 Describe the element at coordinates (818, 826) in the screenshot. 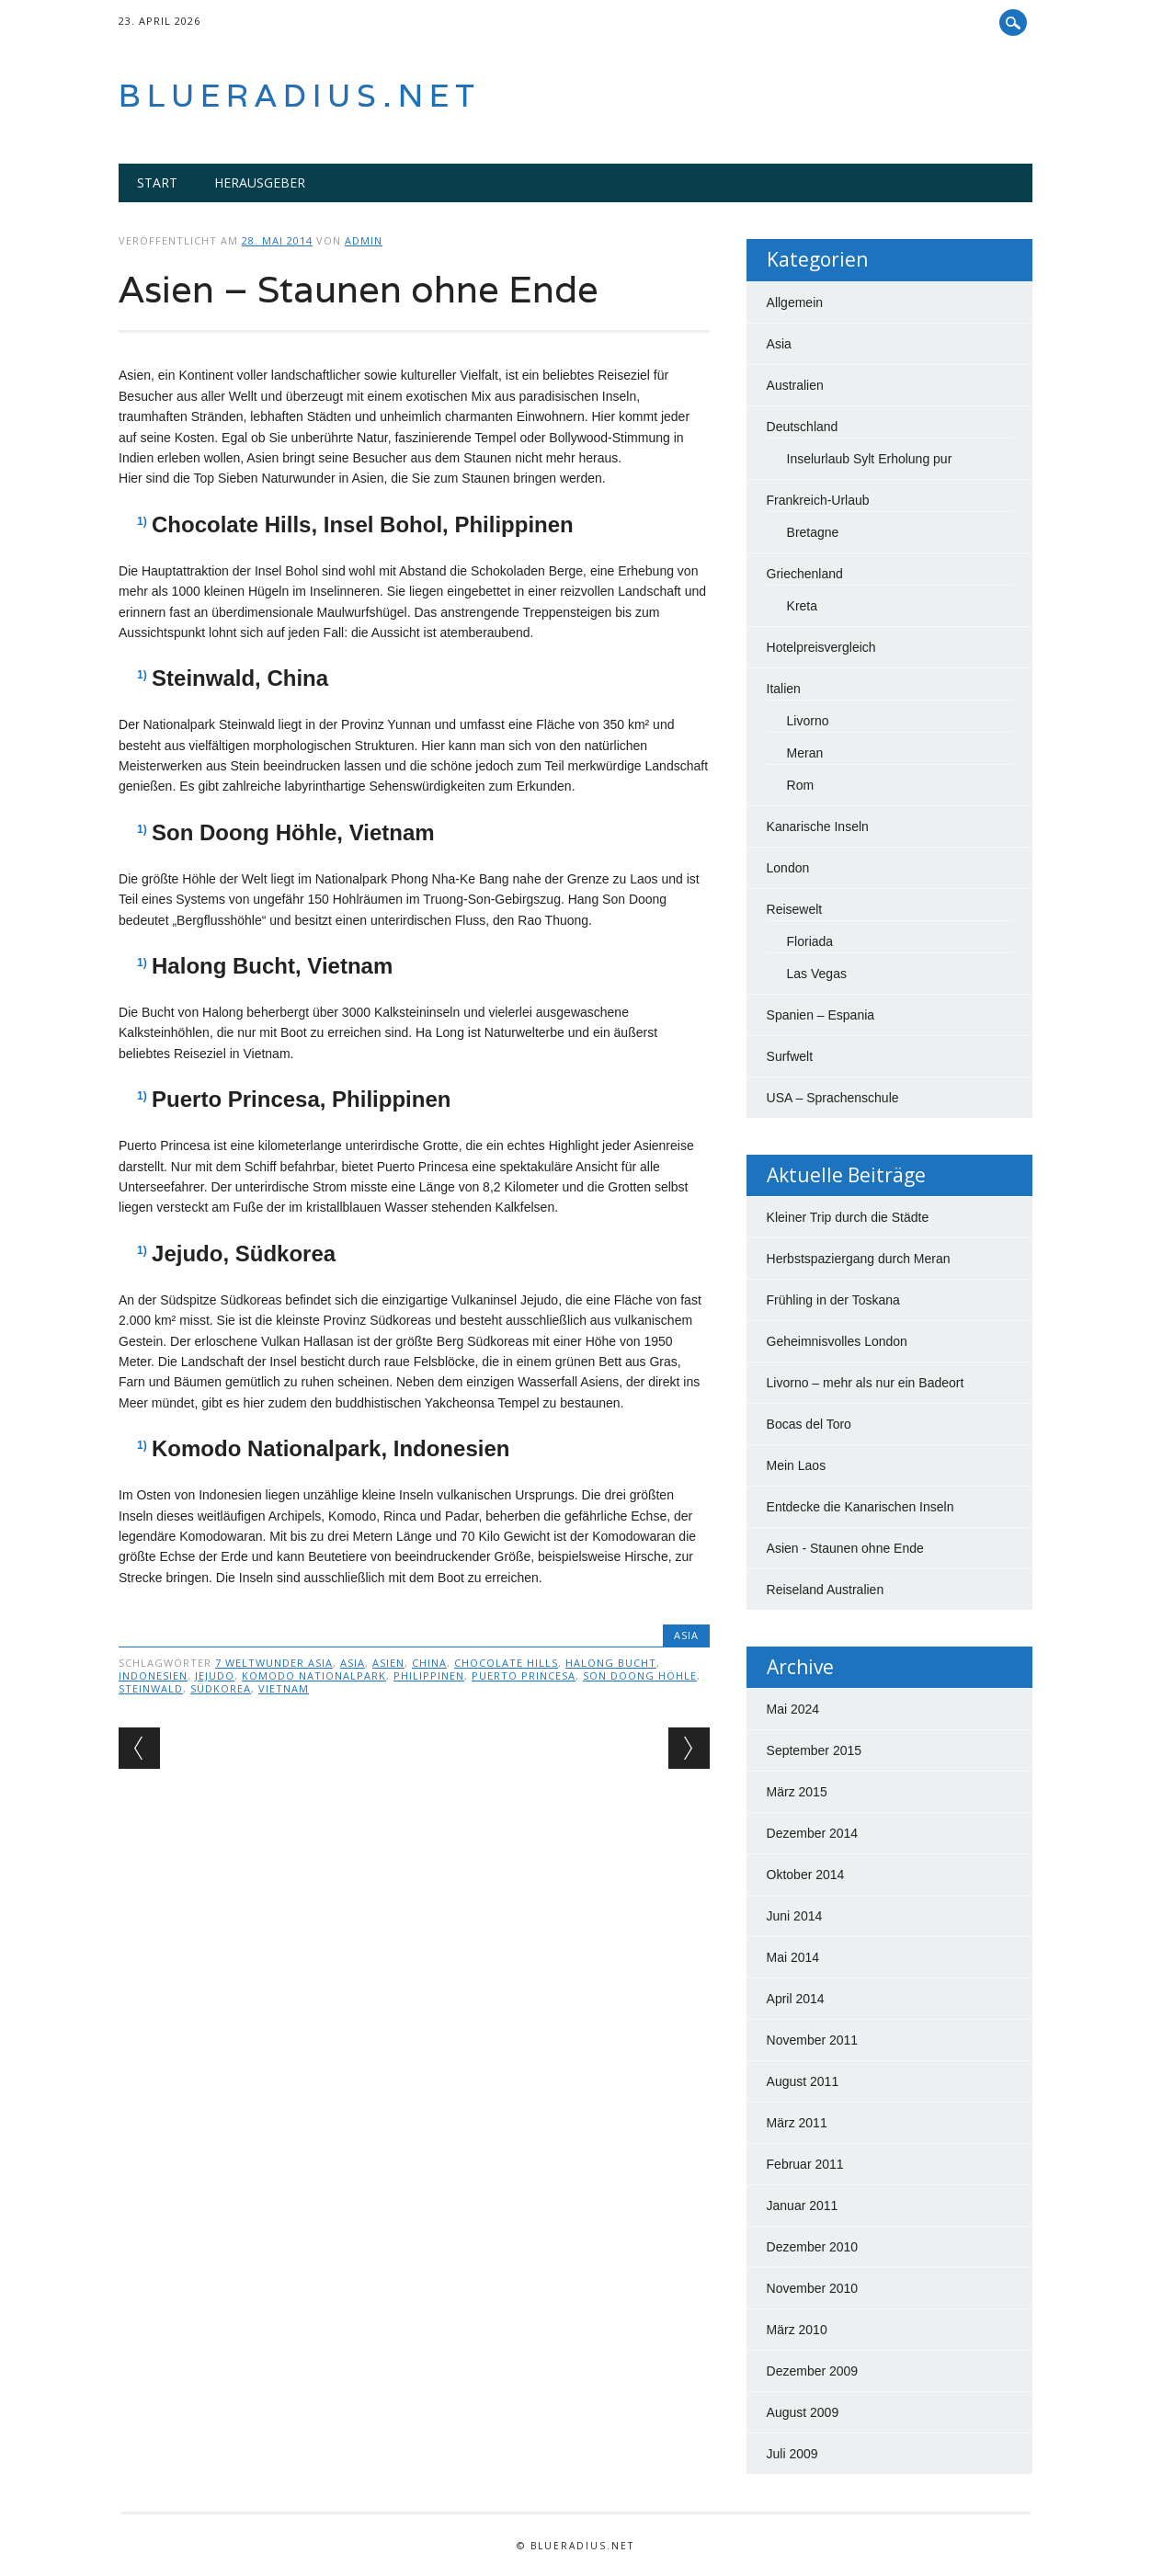

I see `Kanarische Inseln` at that location.